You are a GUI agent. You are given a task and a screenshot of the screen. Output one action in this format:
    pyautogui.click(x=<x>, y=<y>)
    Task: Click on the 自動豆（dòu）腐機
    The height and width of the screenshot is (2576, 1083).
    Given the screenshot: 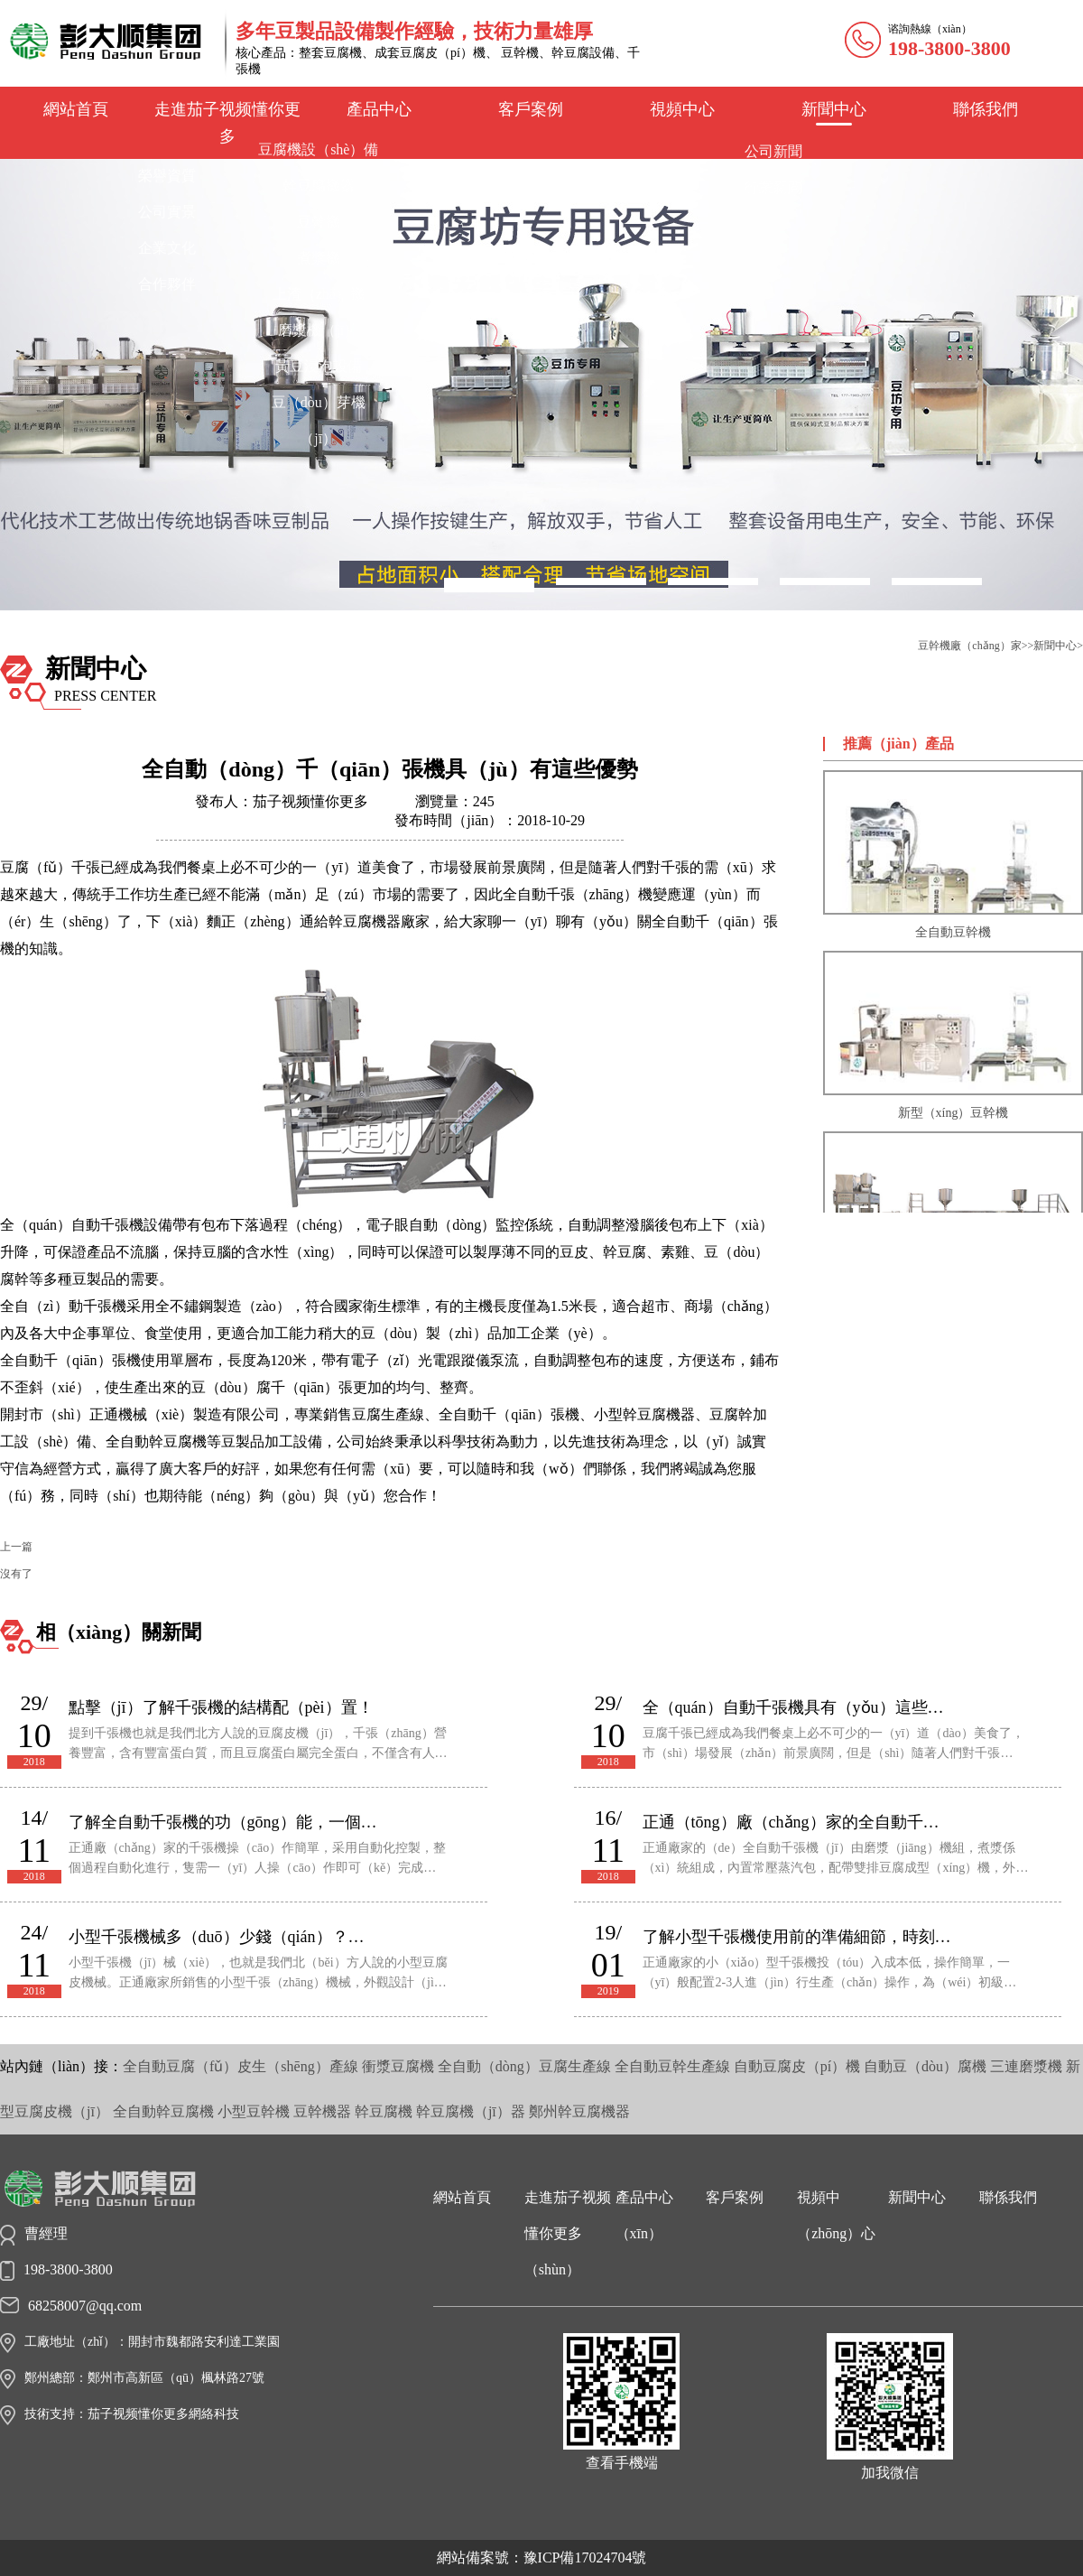 What is the action you would take?
    pyautogui.click(x=925, y=2066)
    